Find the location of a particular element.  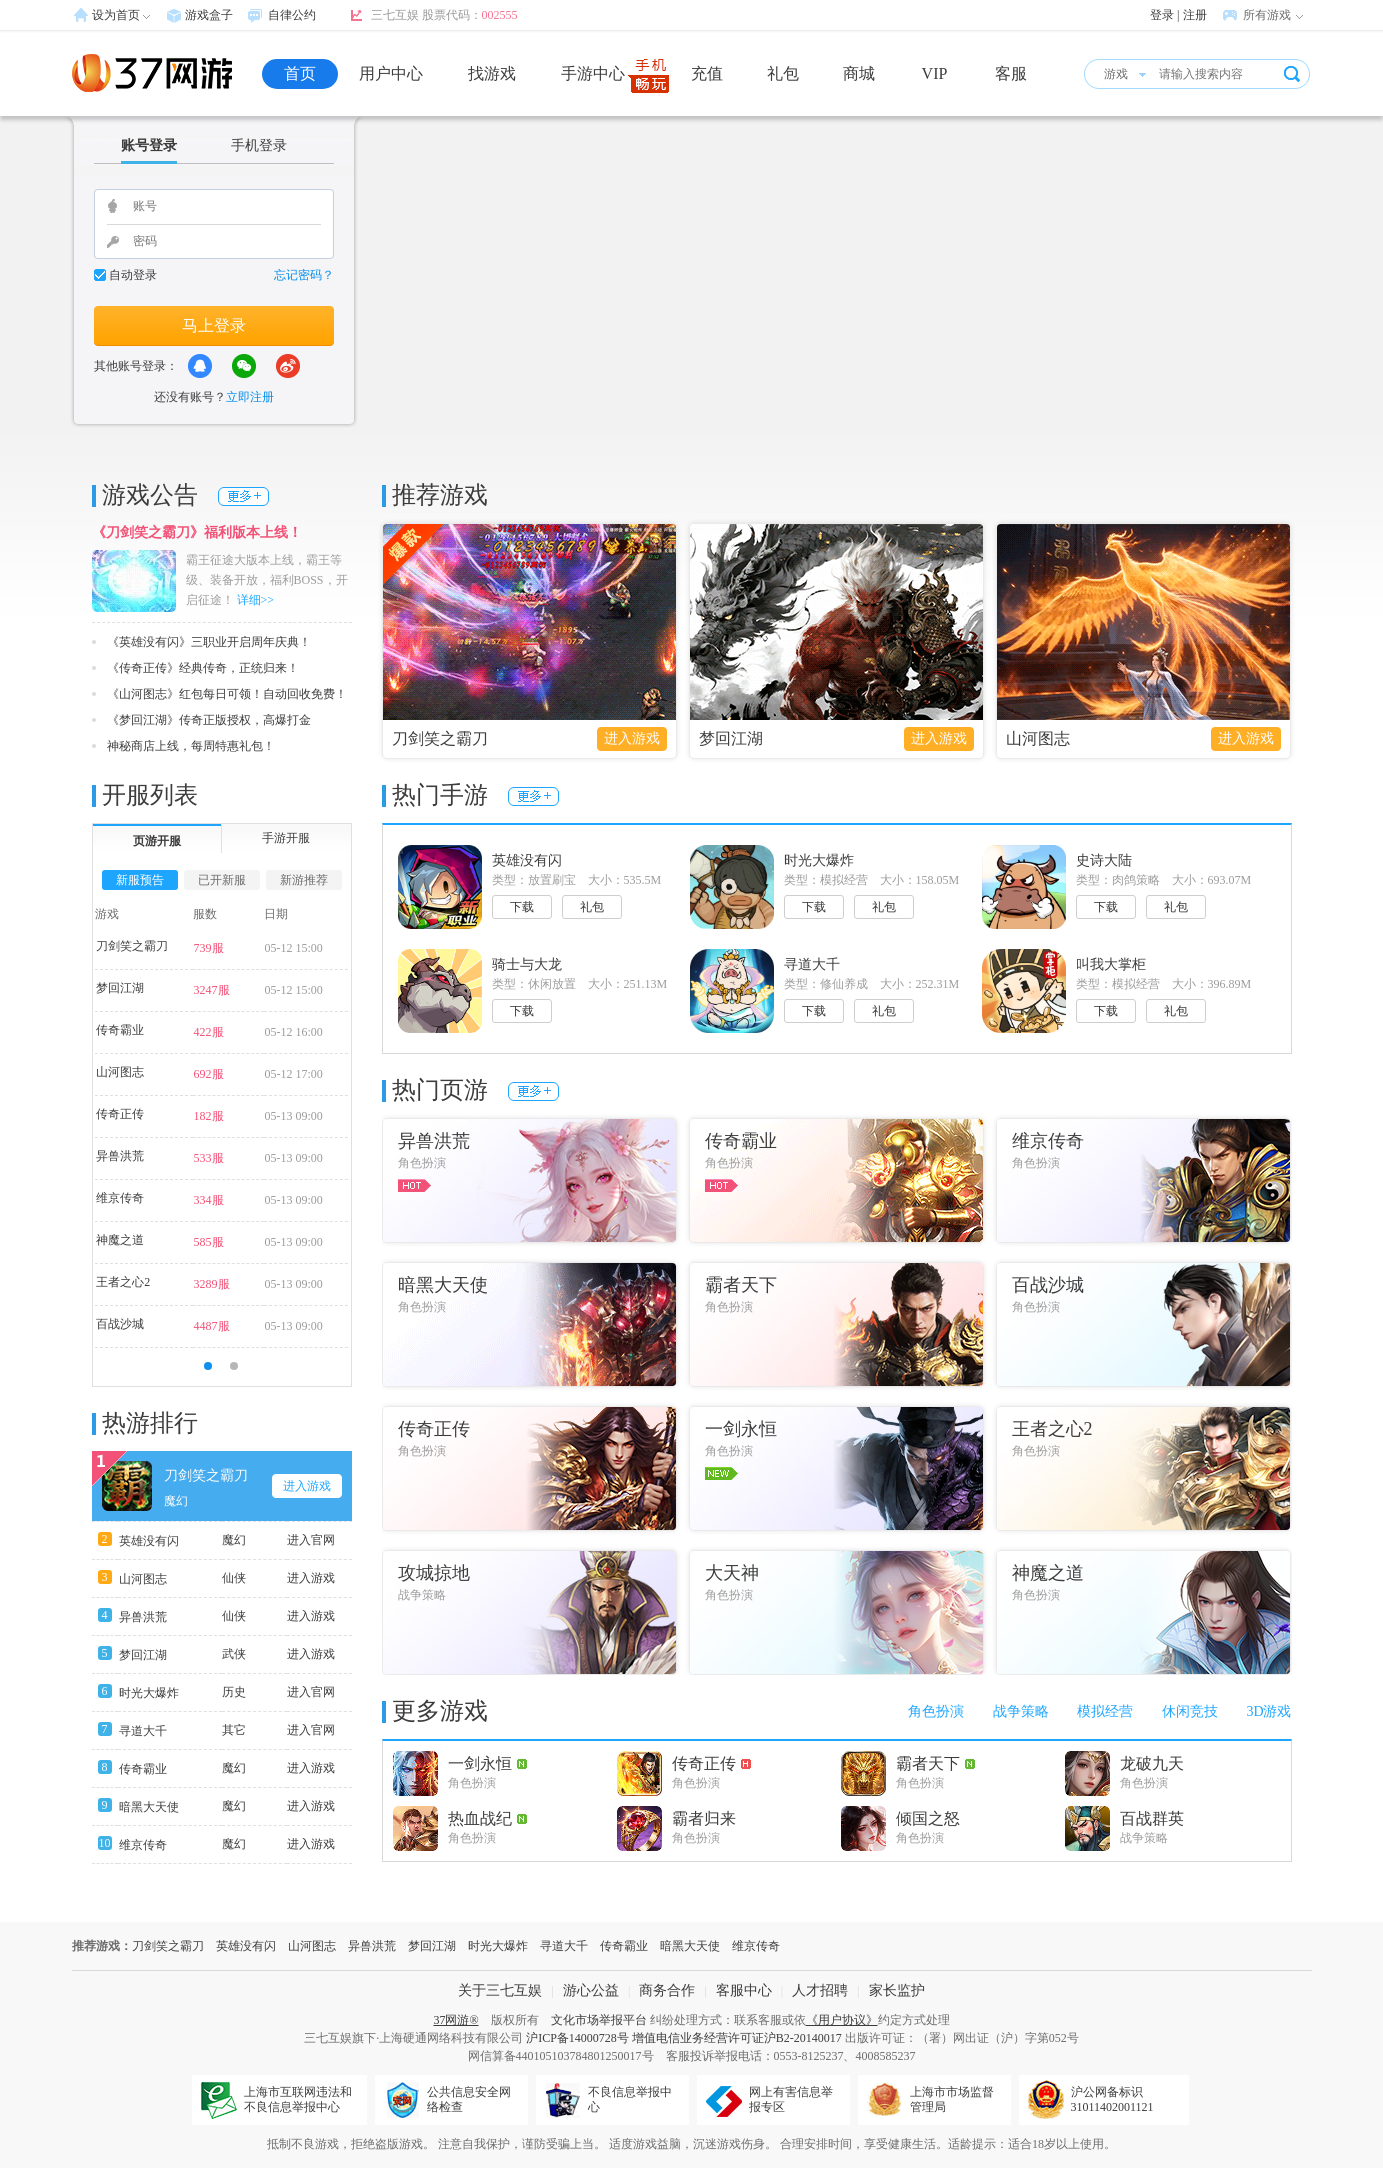

《英雄没有闪》三职业开启周年庆典！ is located at coordinates (209, 642).